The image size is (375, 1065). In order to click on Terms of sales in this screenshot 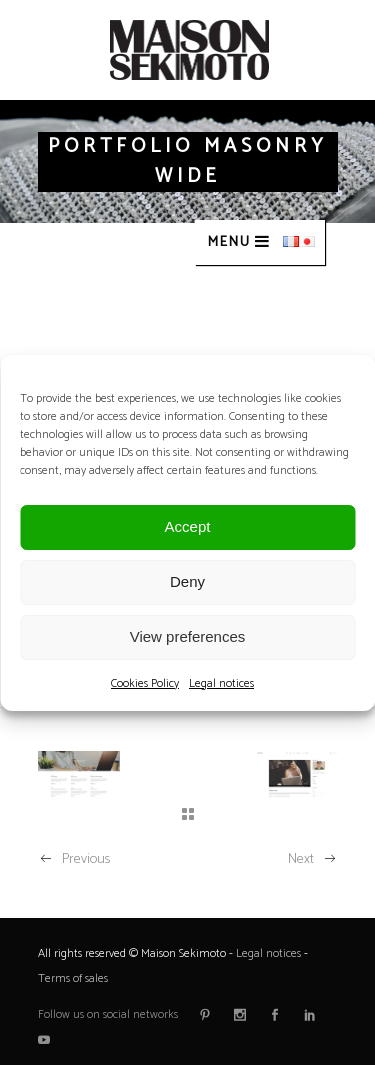, I will do `click(73, 978)`.